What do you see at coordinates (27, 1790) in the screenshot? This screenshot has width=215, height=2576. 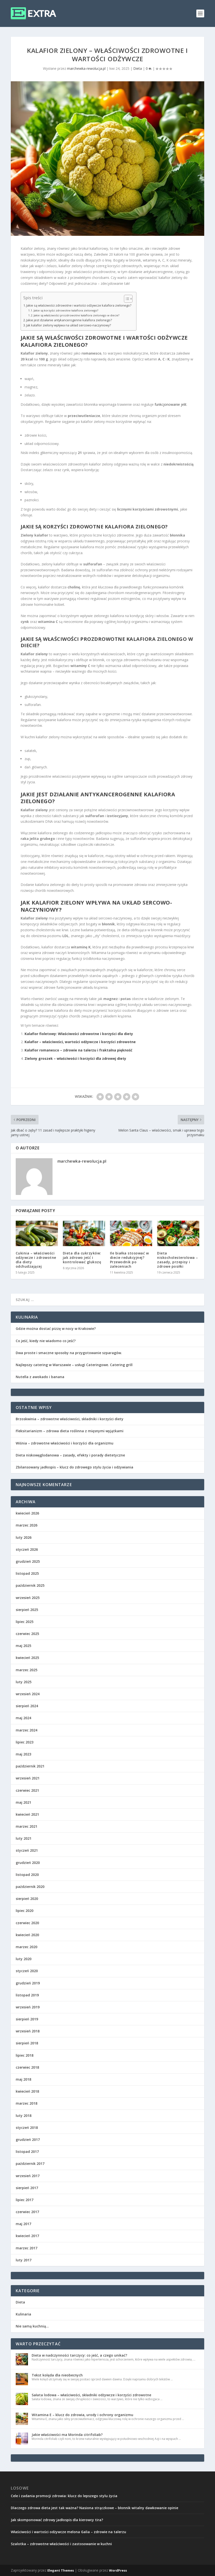 I see `czerwiec 2021` at bounding box center [27, 1790].